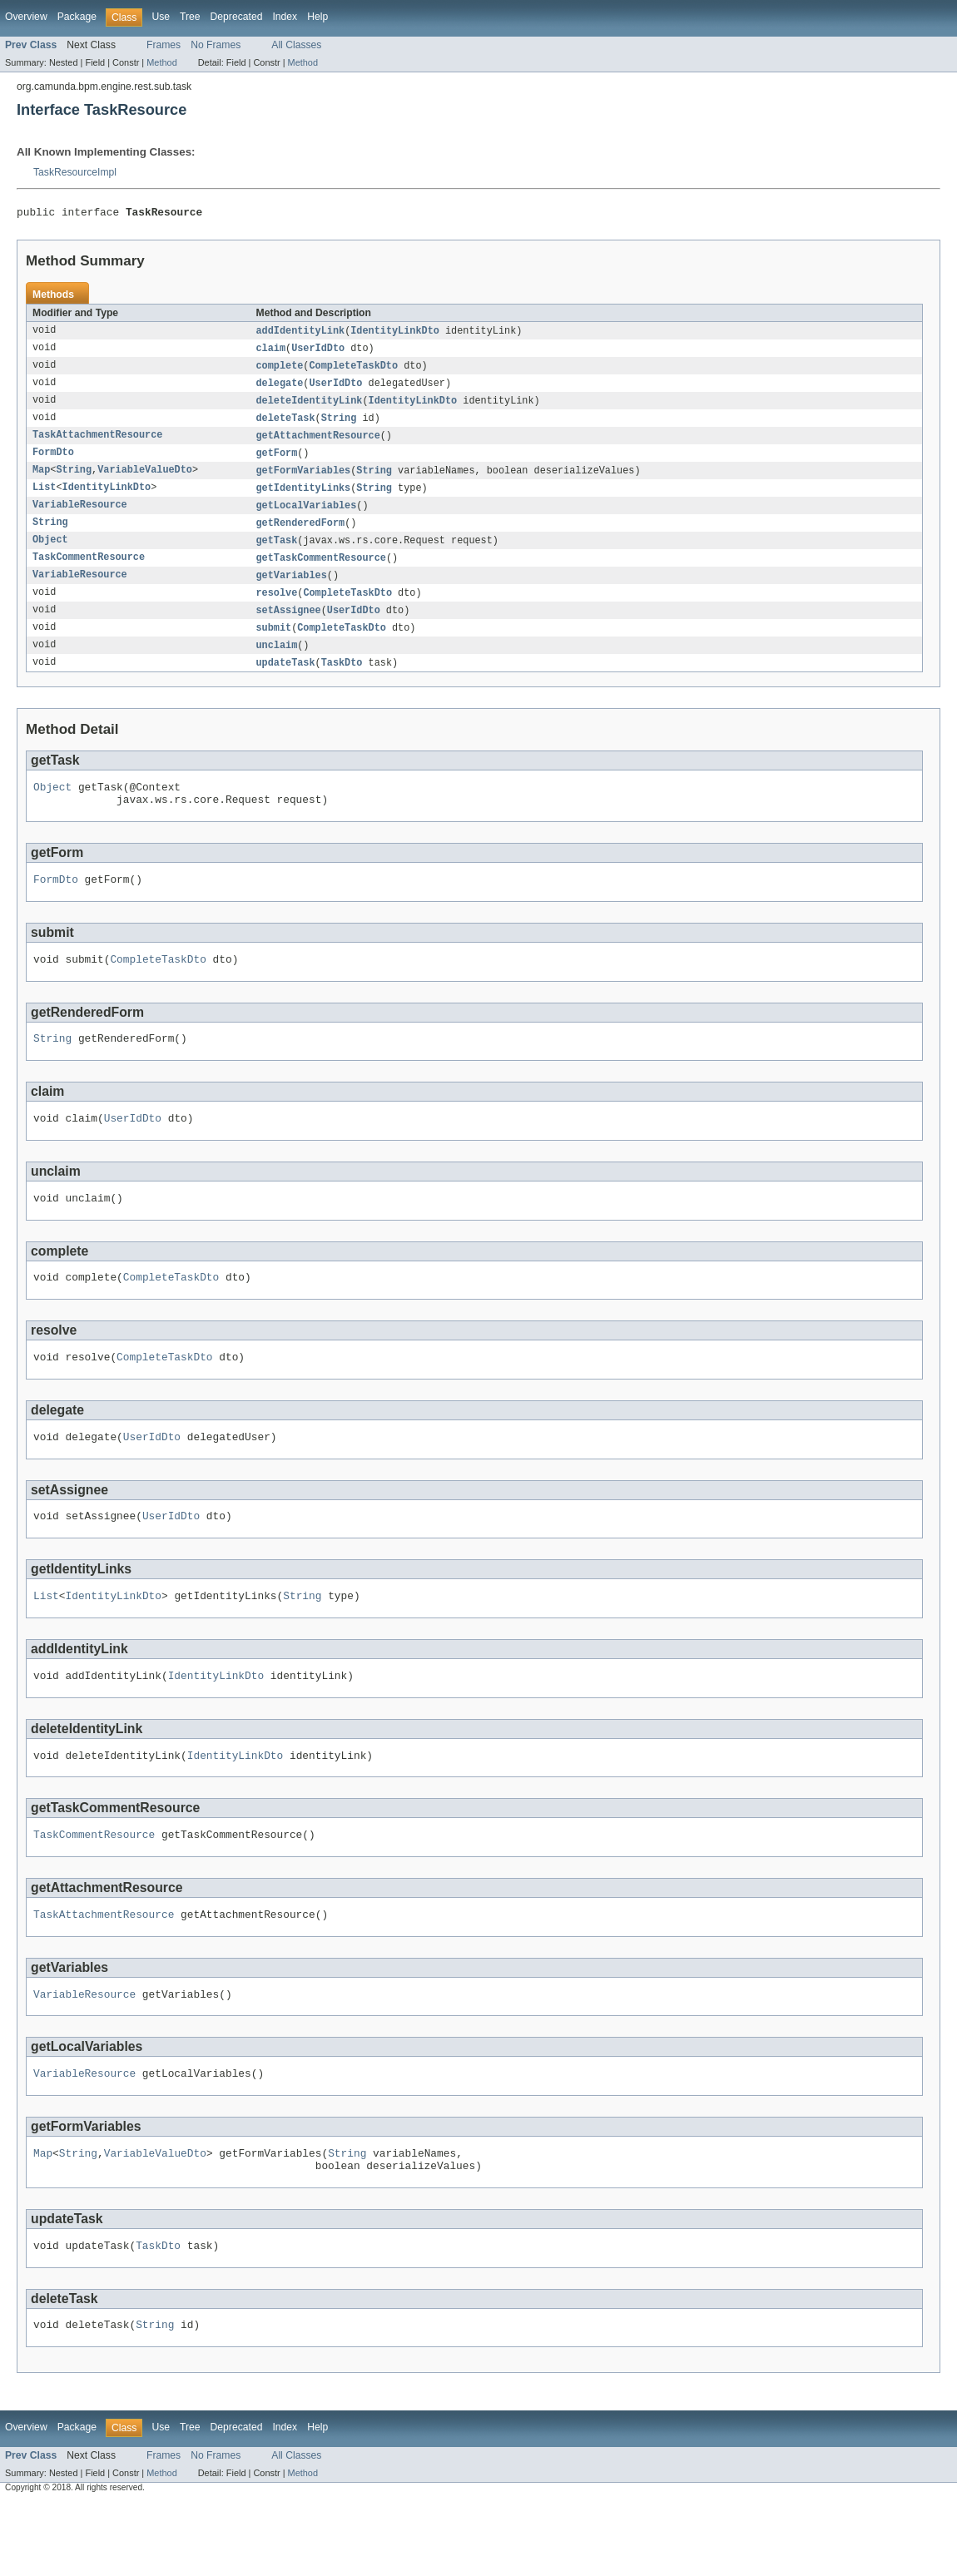 Image resolution: width=957 pixels, height=2576 pixels. I want to click on Help, so click(317, 16).